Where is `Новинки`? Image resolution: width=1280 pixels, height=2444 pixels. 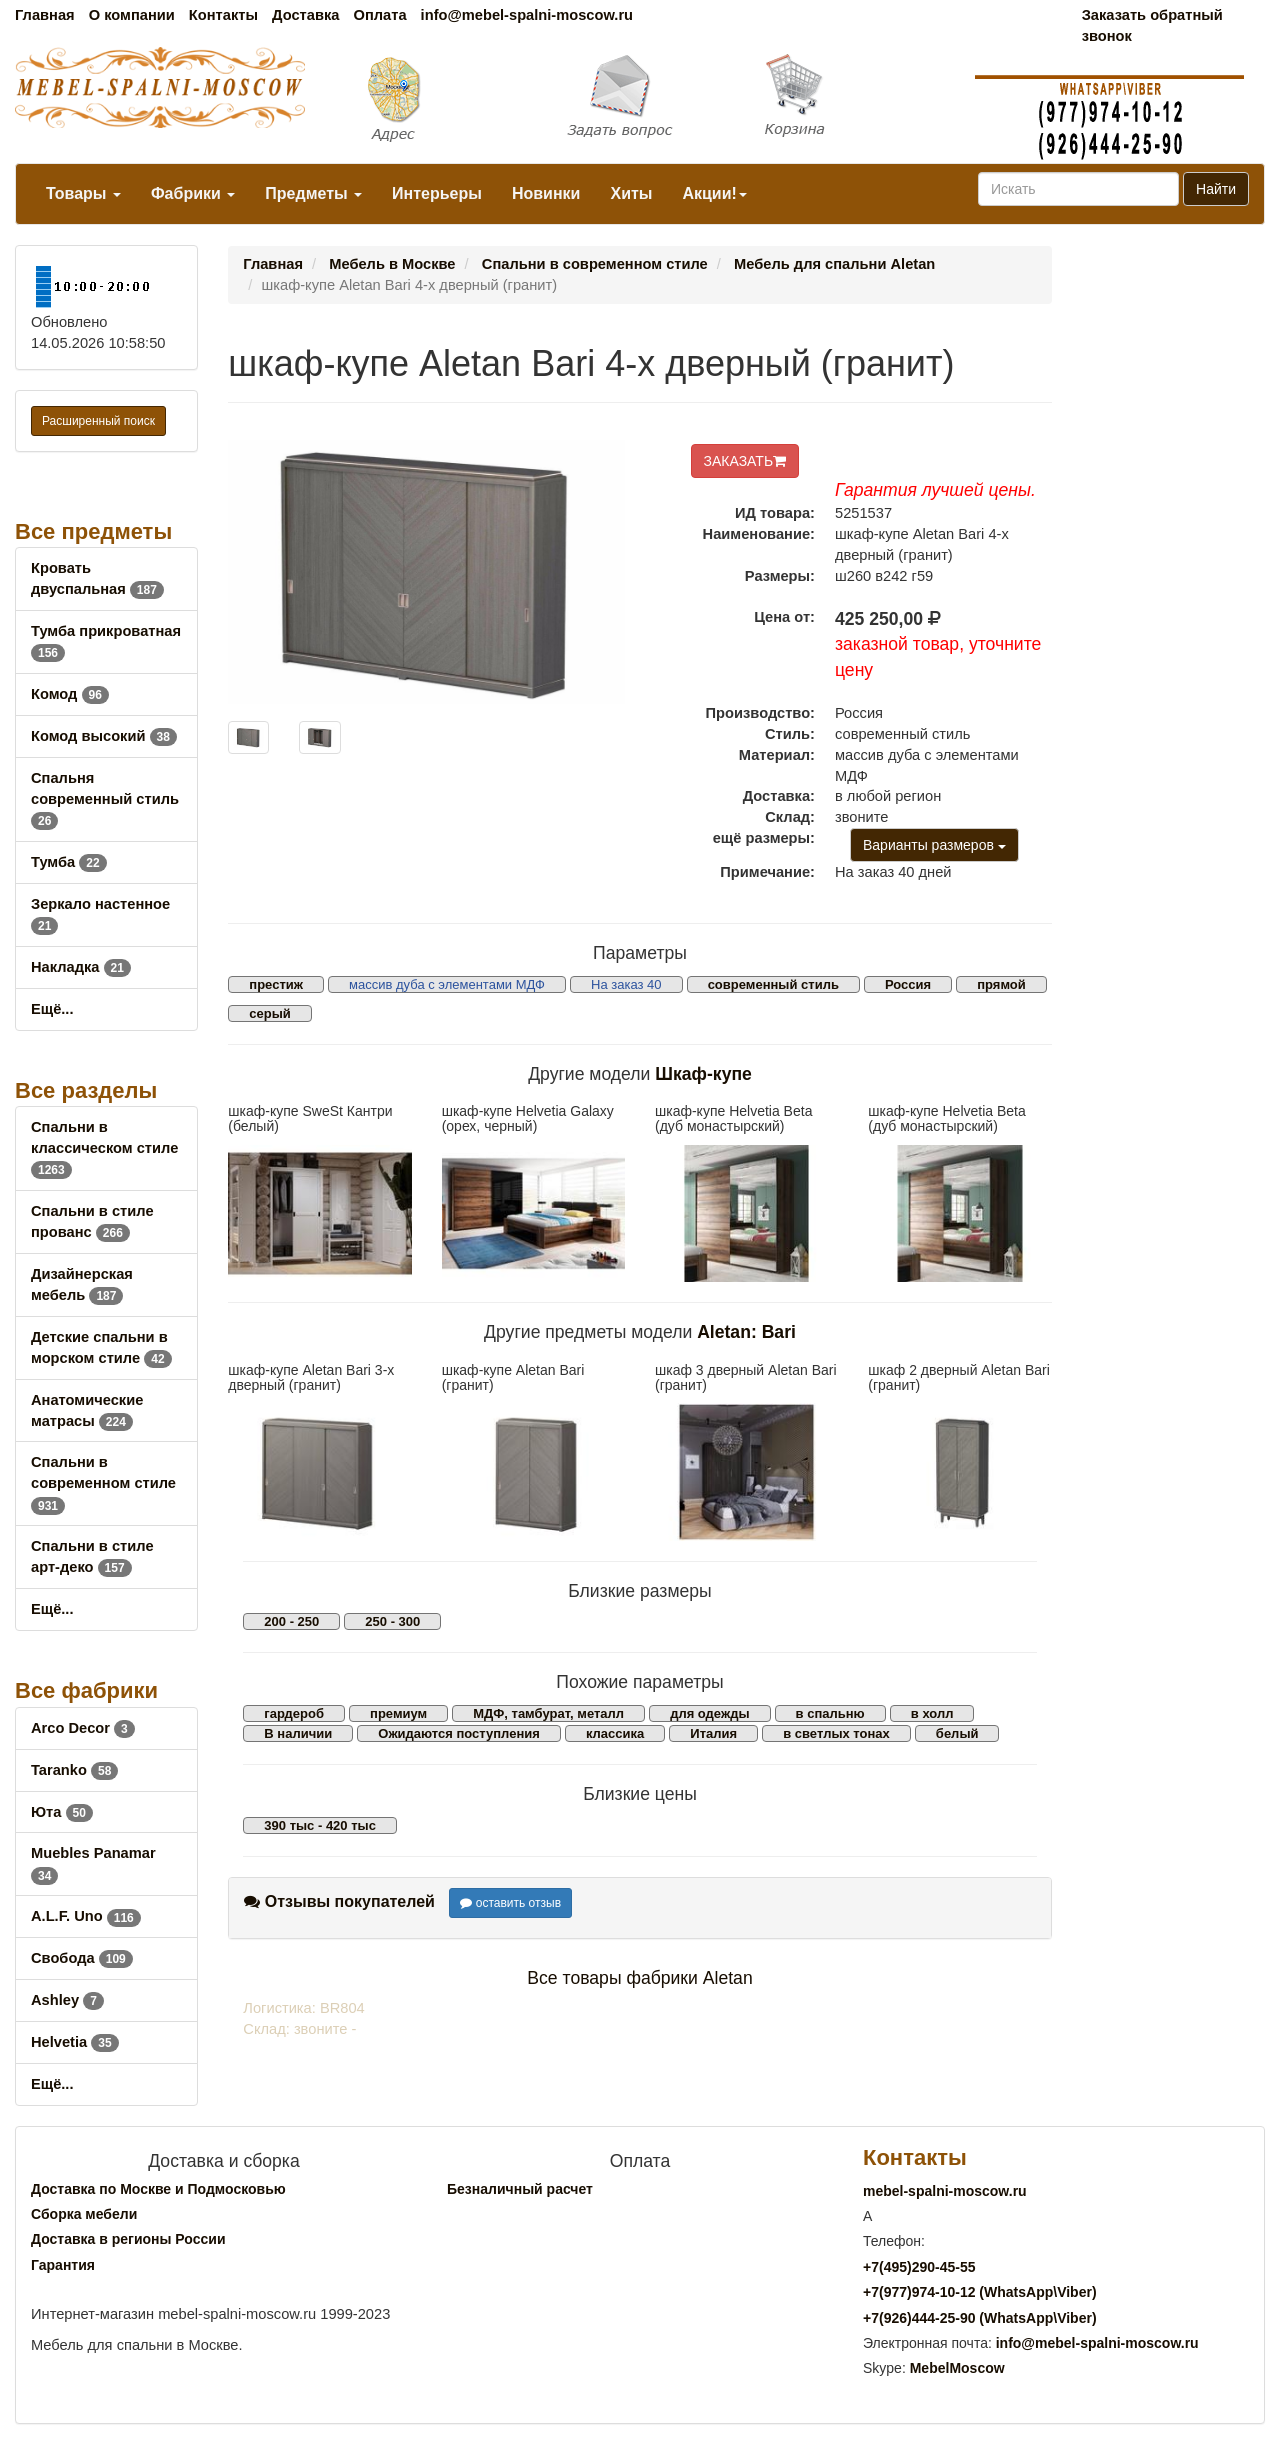 Новинки is located at coordinates (546, 193).